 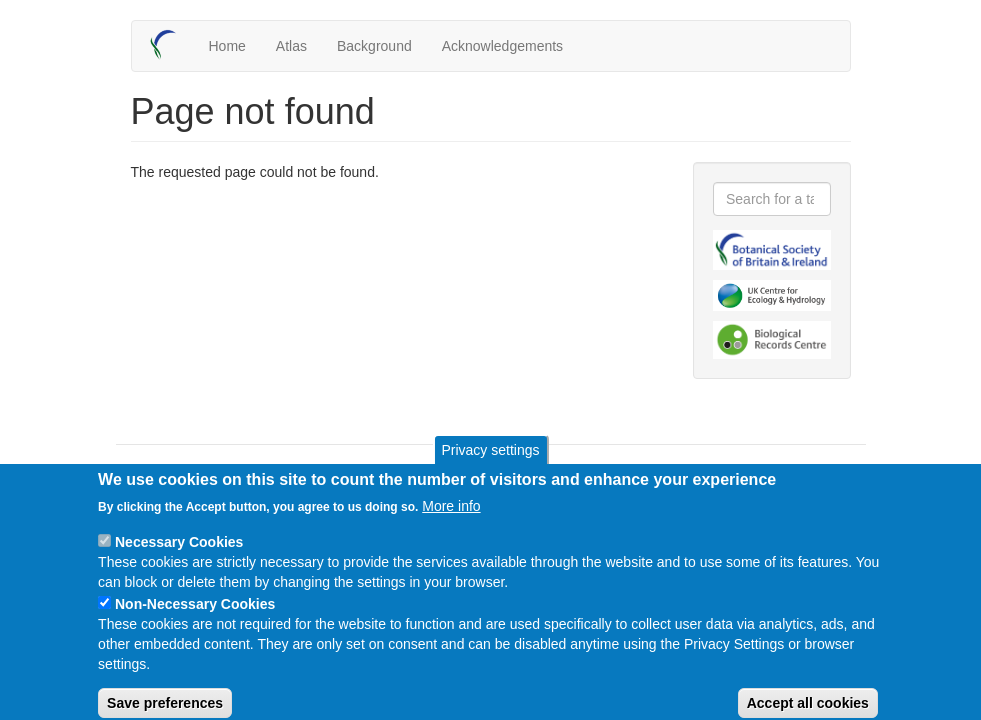 I want to click on Atlas, so click(x=291, y=46).